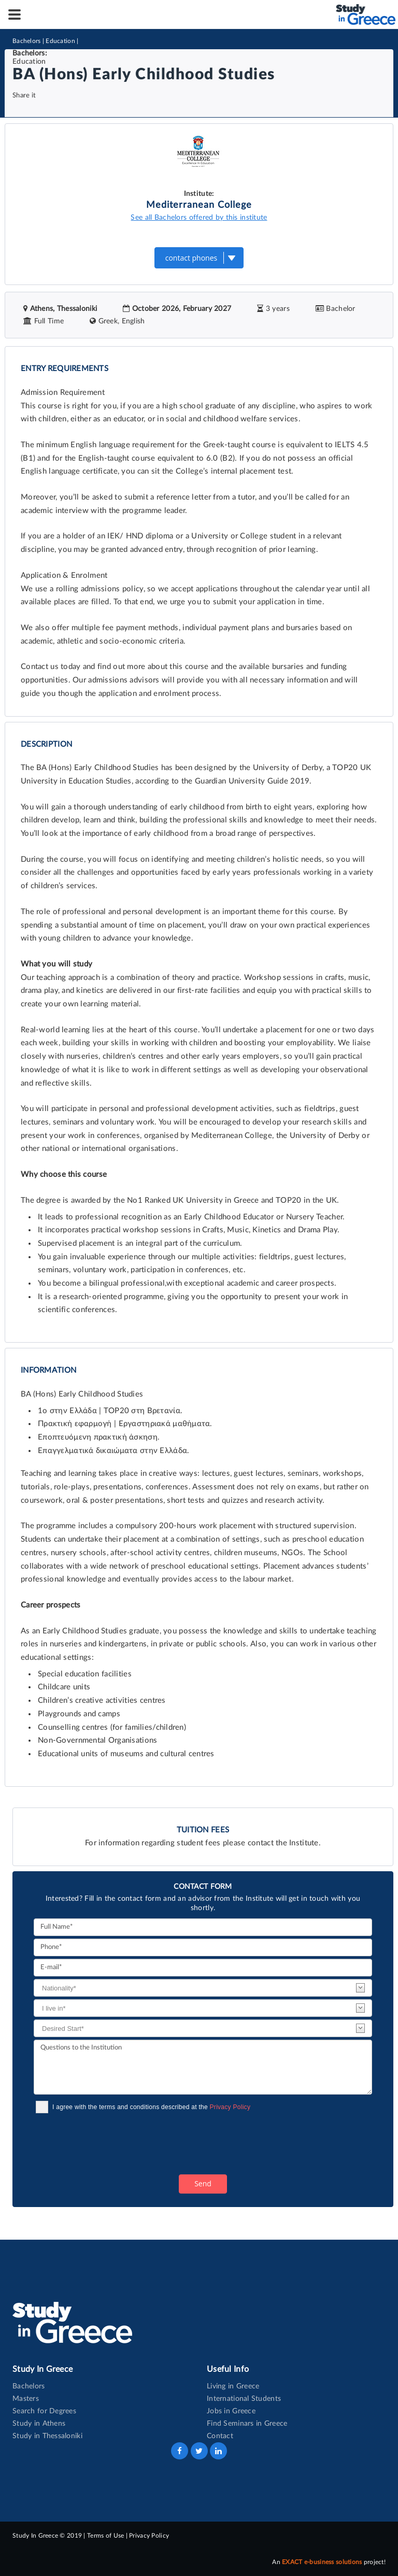 This screenshot has height=2576, width=398. Describe the element at coordinates (247, 2423) in the screenshot. I see `Find Seminars in Greece` at that location.